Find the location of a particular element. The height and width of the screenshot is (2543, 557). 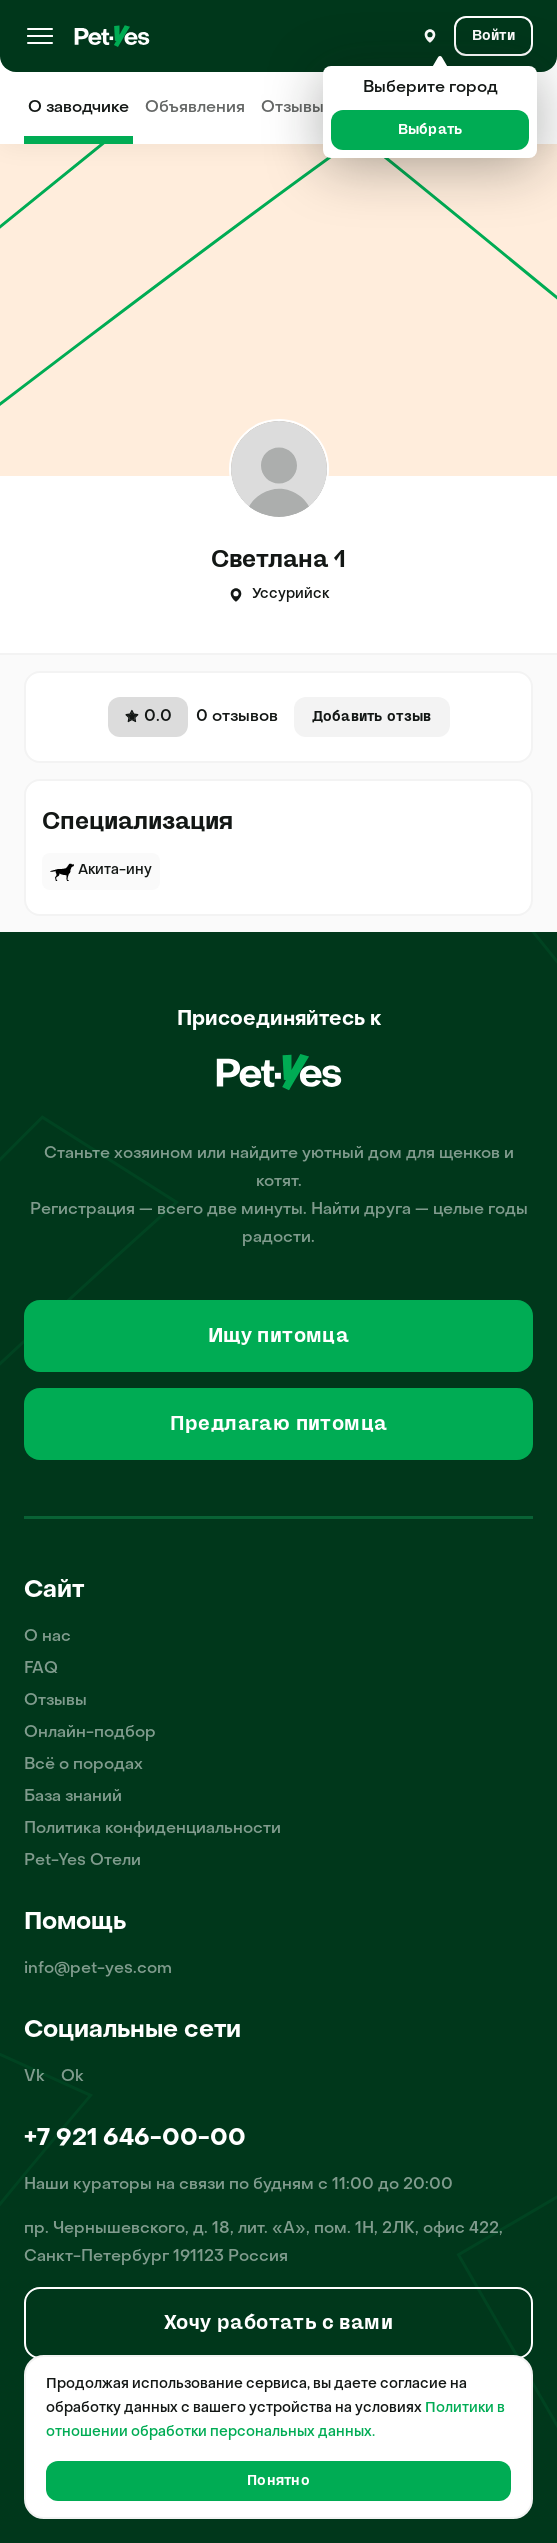

FAQ is located at coordinates (41, 1669).